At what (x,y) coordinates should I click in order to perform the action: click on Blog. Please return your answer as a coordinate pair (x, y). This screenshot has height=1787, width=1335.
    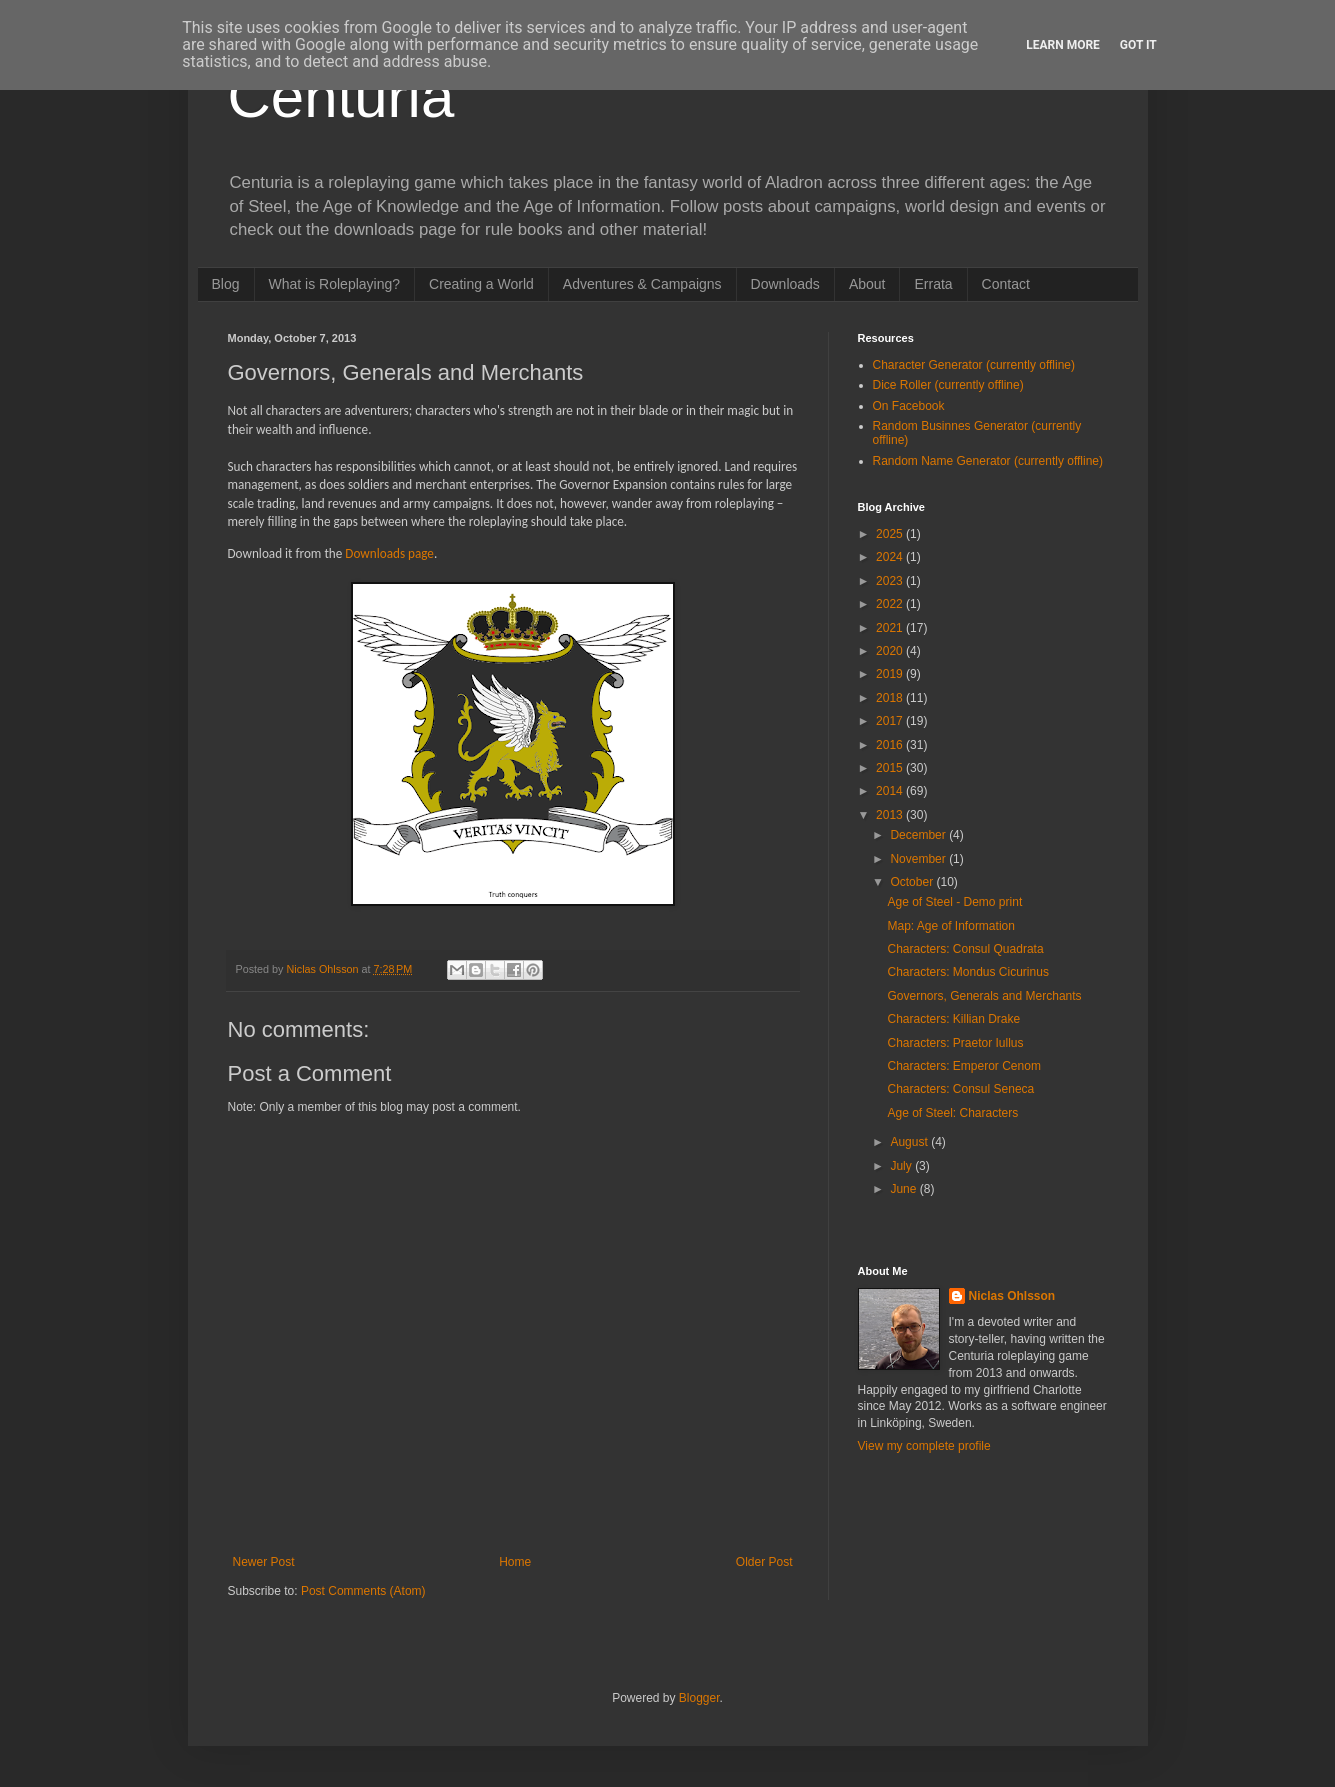
    Looking at the image, I should click on (226, 284).